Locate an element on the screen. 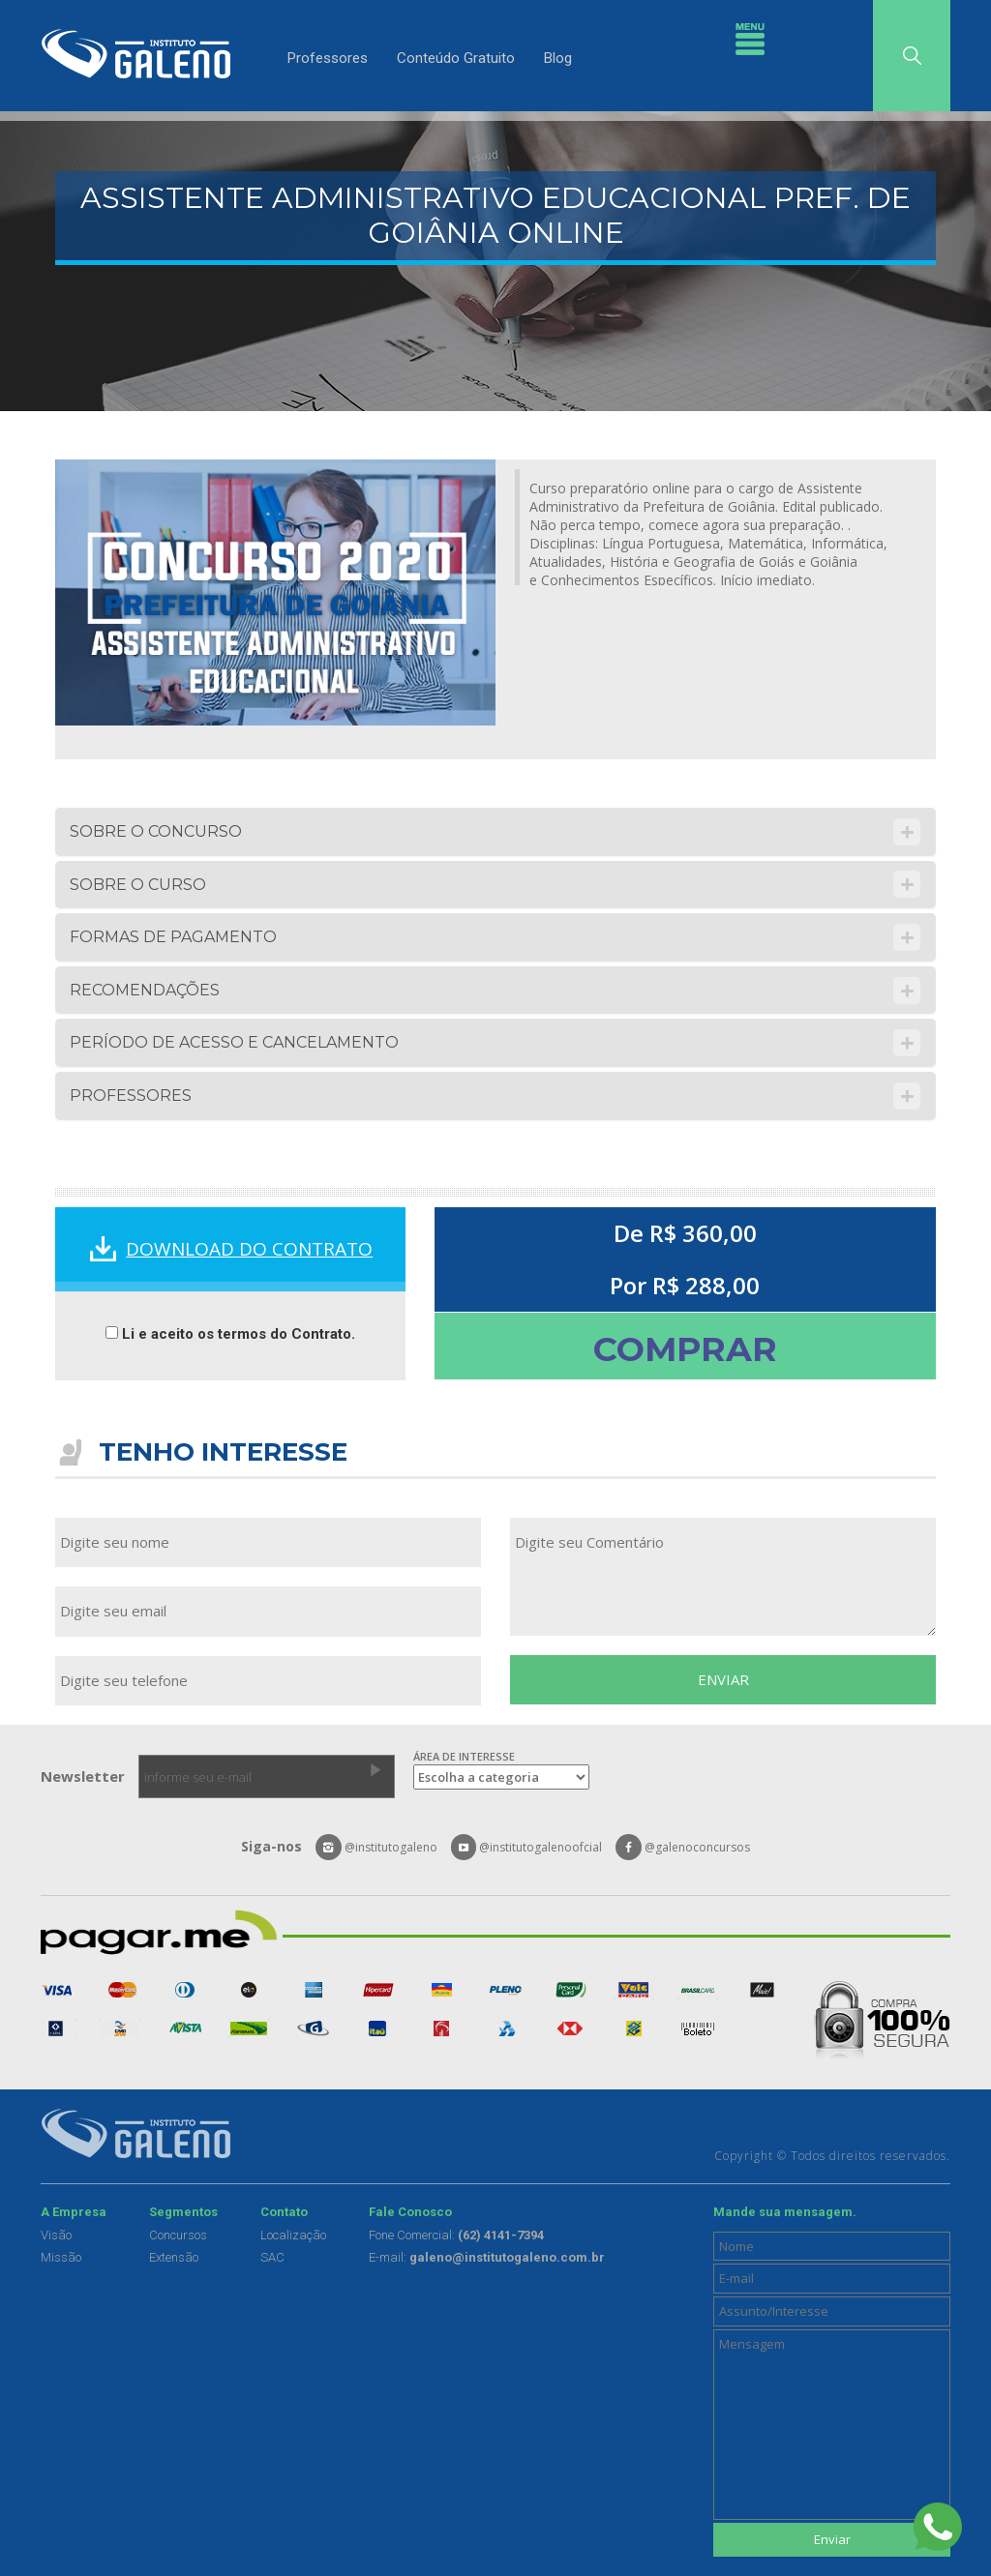 The image size is (991, 2576). Blog is located at coordinates (558, 58).